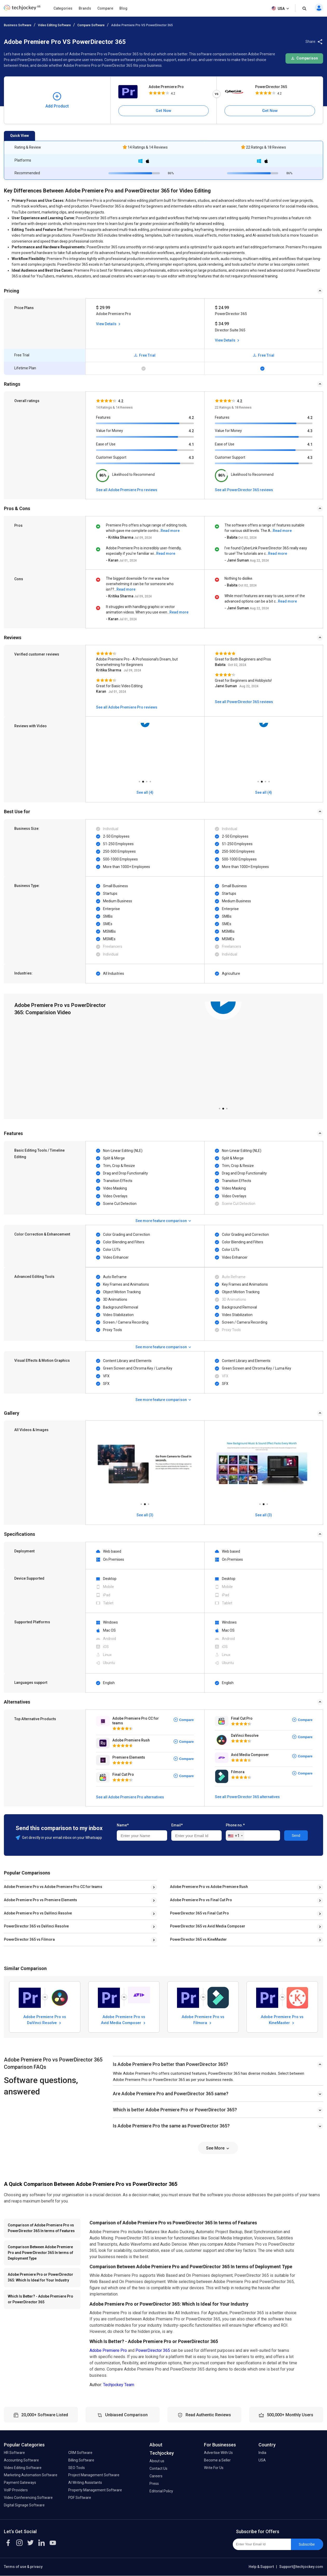 The width and height of the screenshot is (327, 2576). Describe the element at coordinates (105, 444) in the screenshot. I see `Ease of Use` at that location.